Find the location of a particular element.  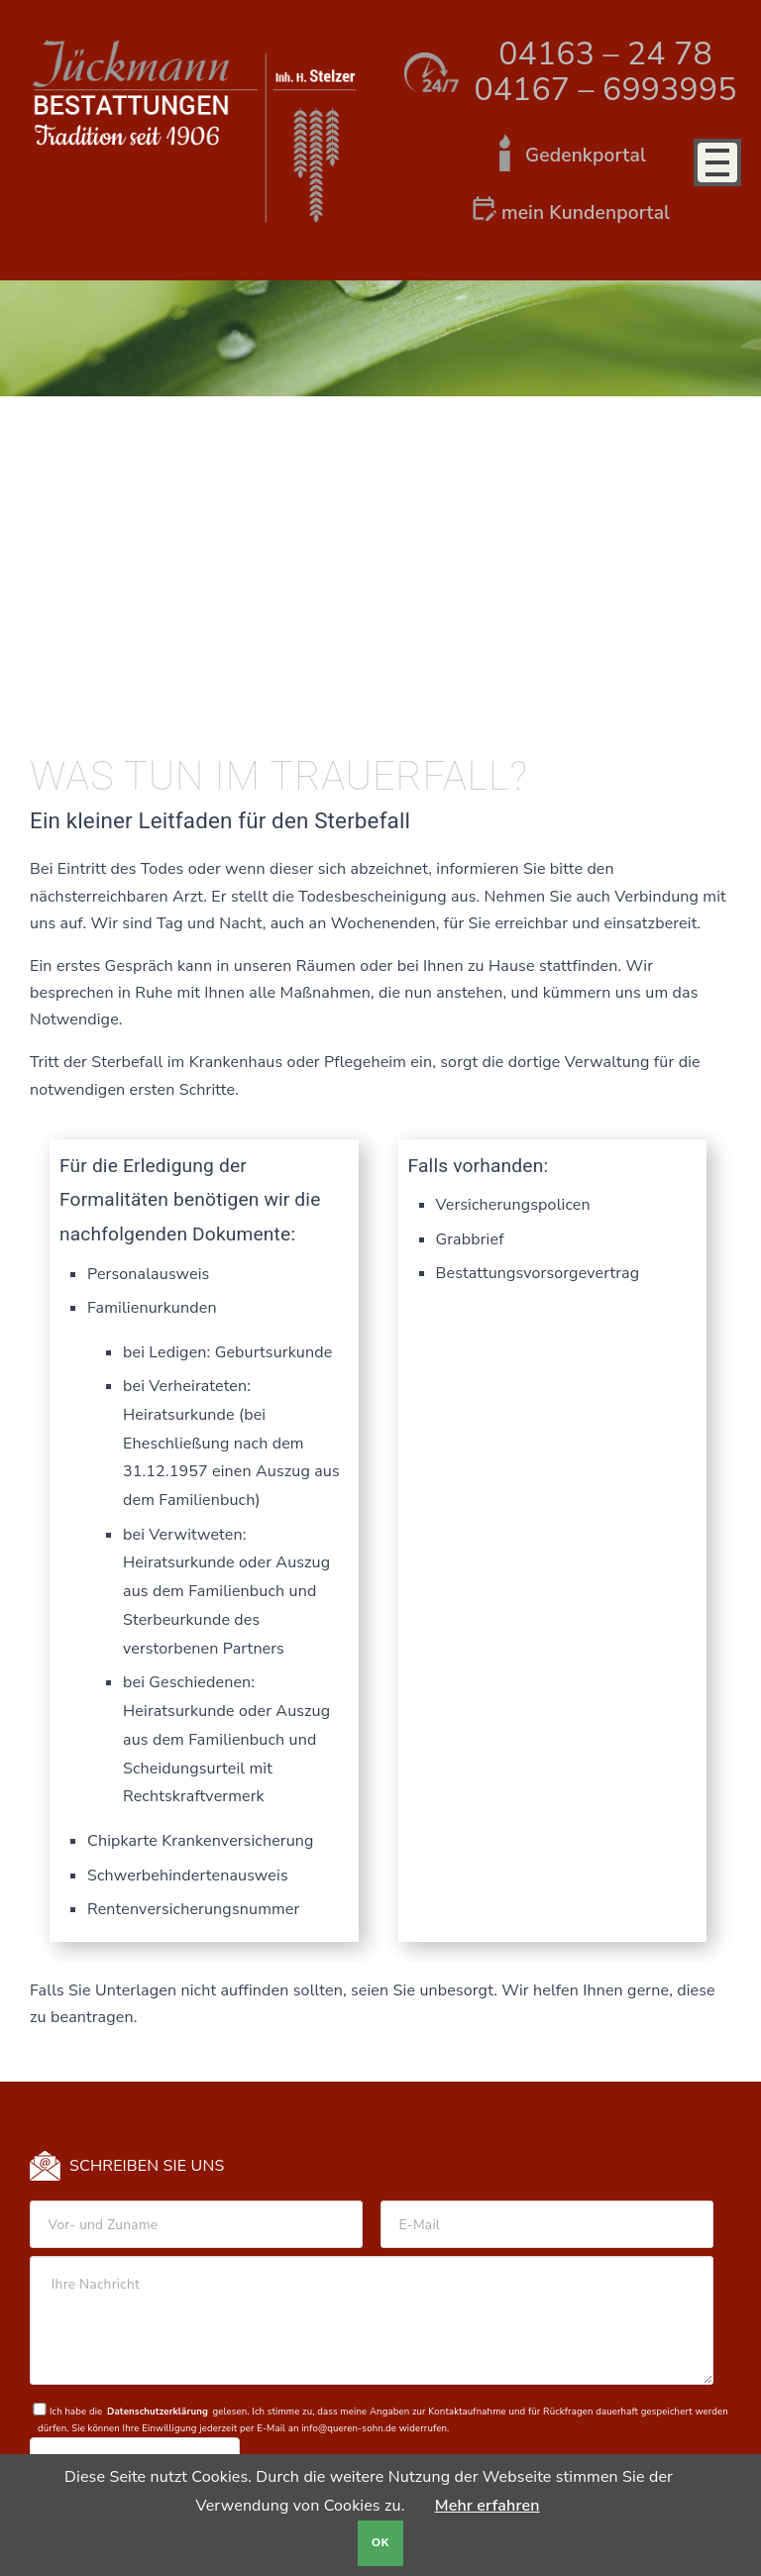

Mehr erfahren is located at coordinates (487, 2506).